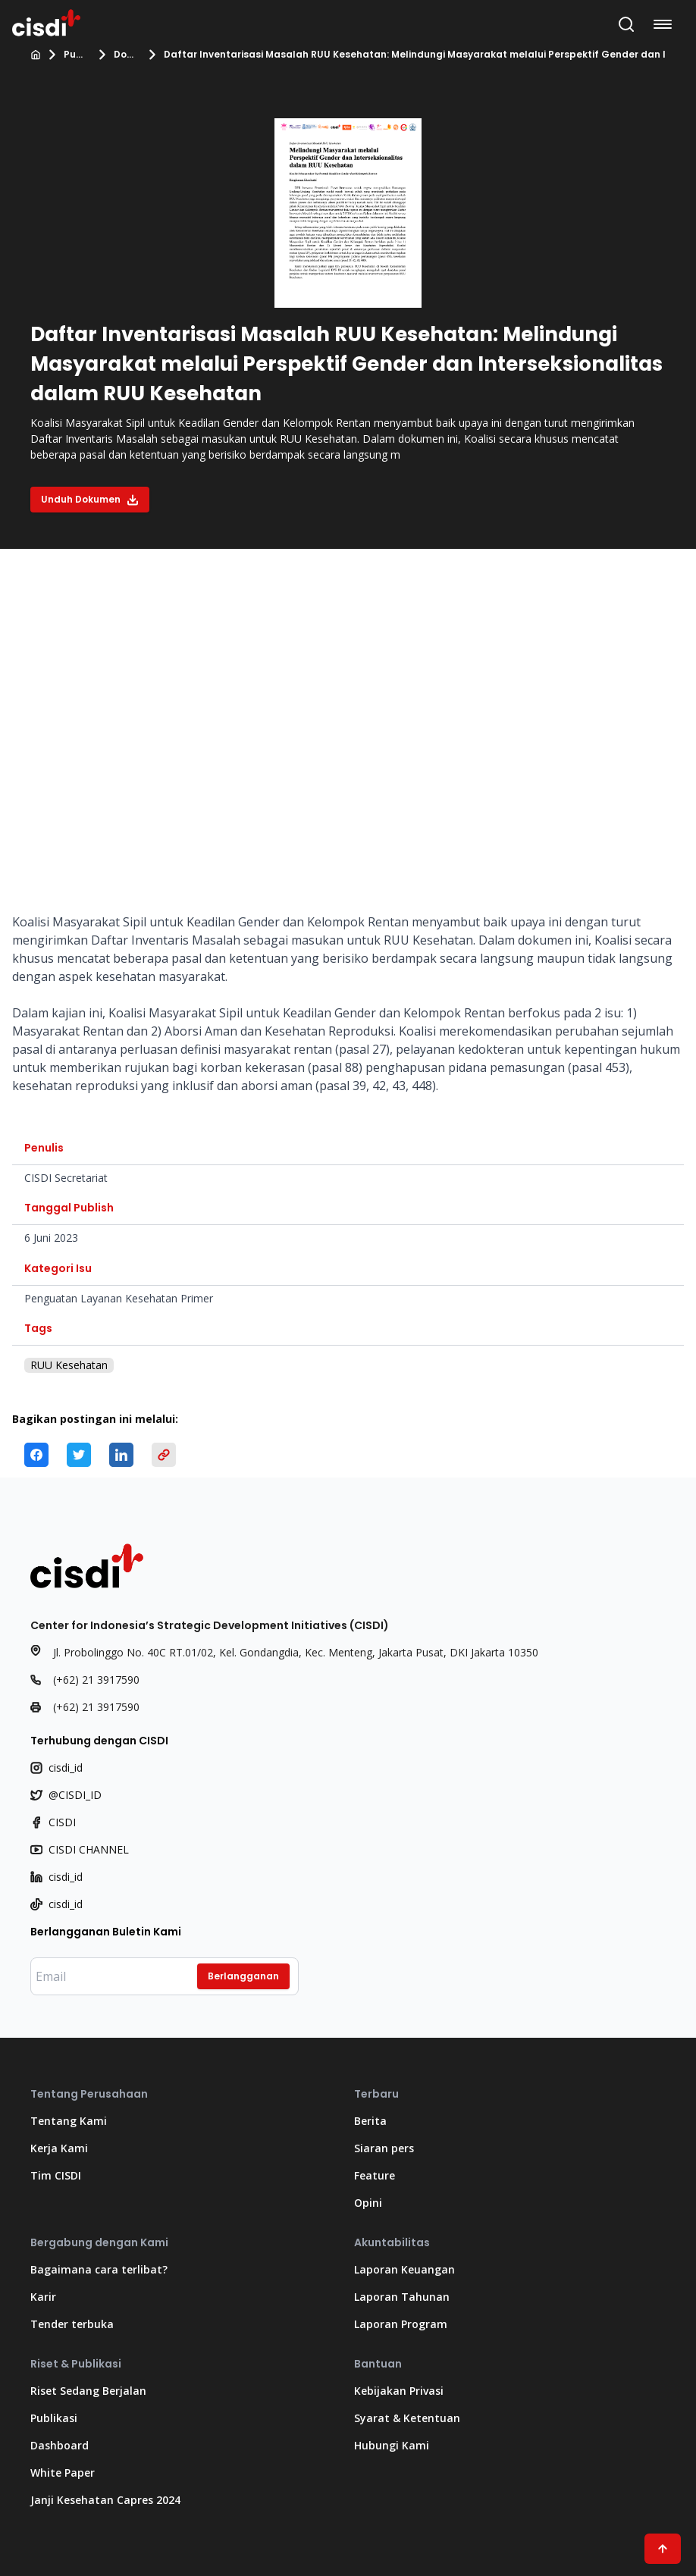  I want to click on Laporan Tahunan, so click(402, 2296).